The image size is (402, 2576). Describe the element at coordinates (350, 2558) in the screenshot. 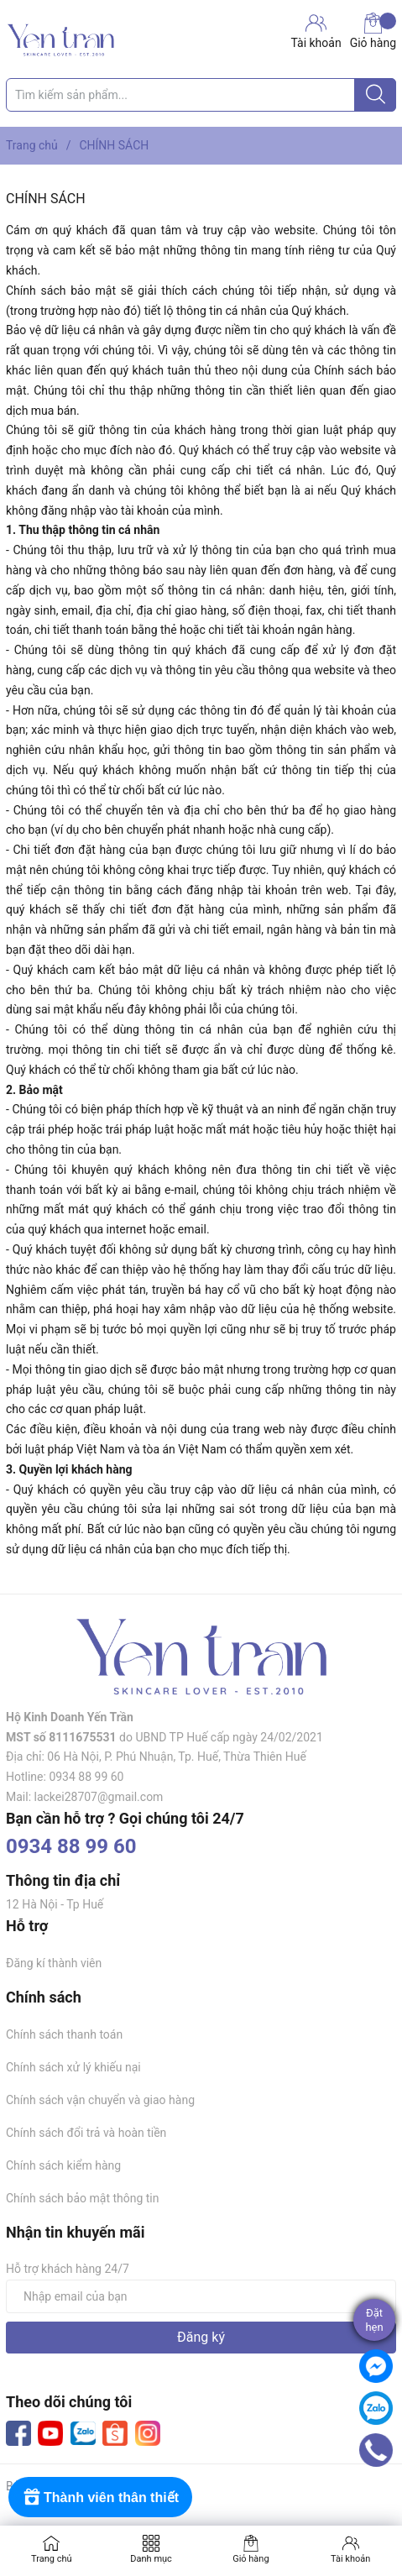

I see `Tài khoản` at that location.